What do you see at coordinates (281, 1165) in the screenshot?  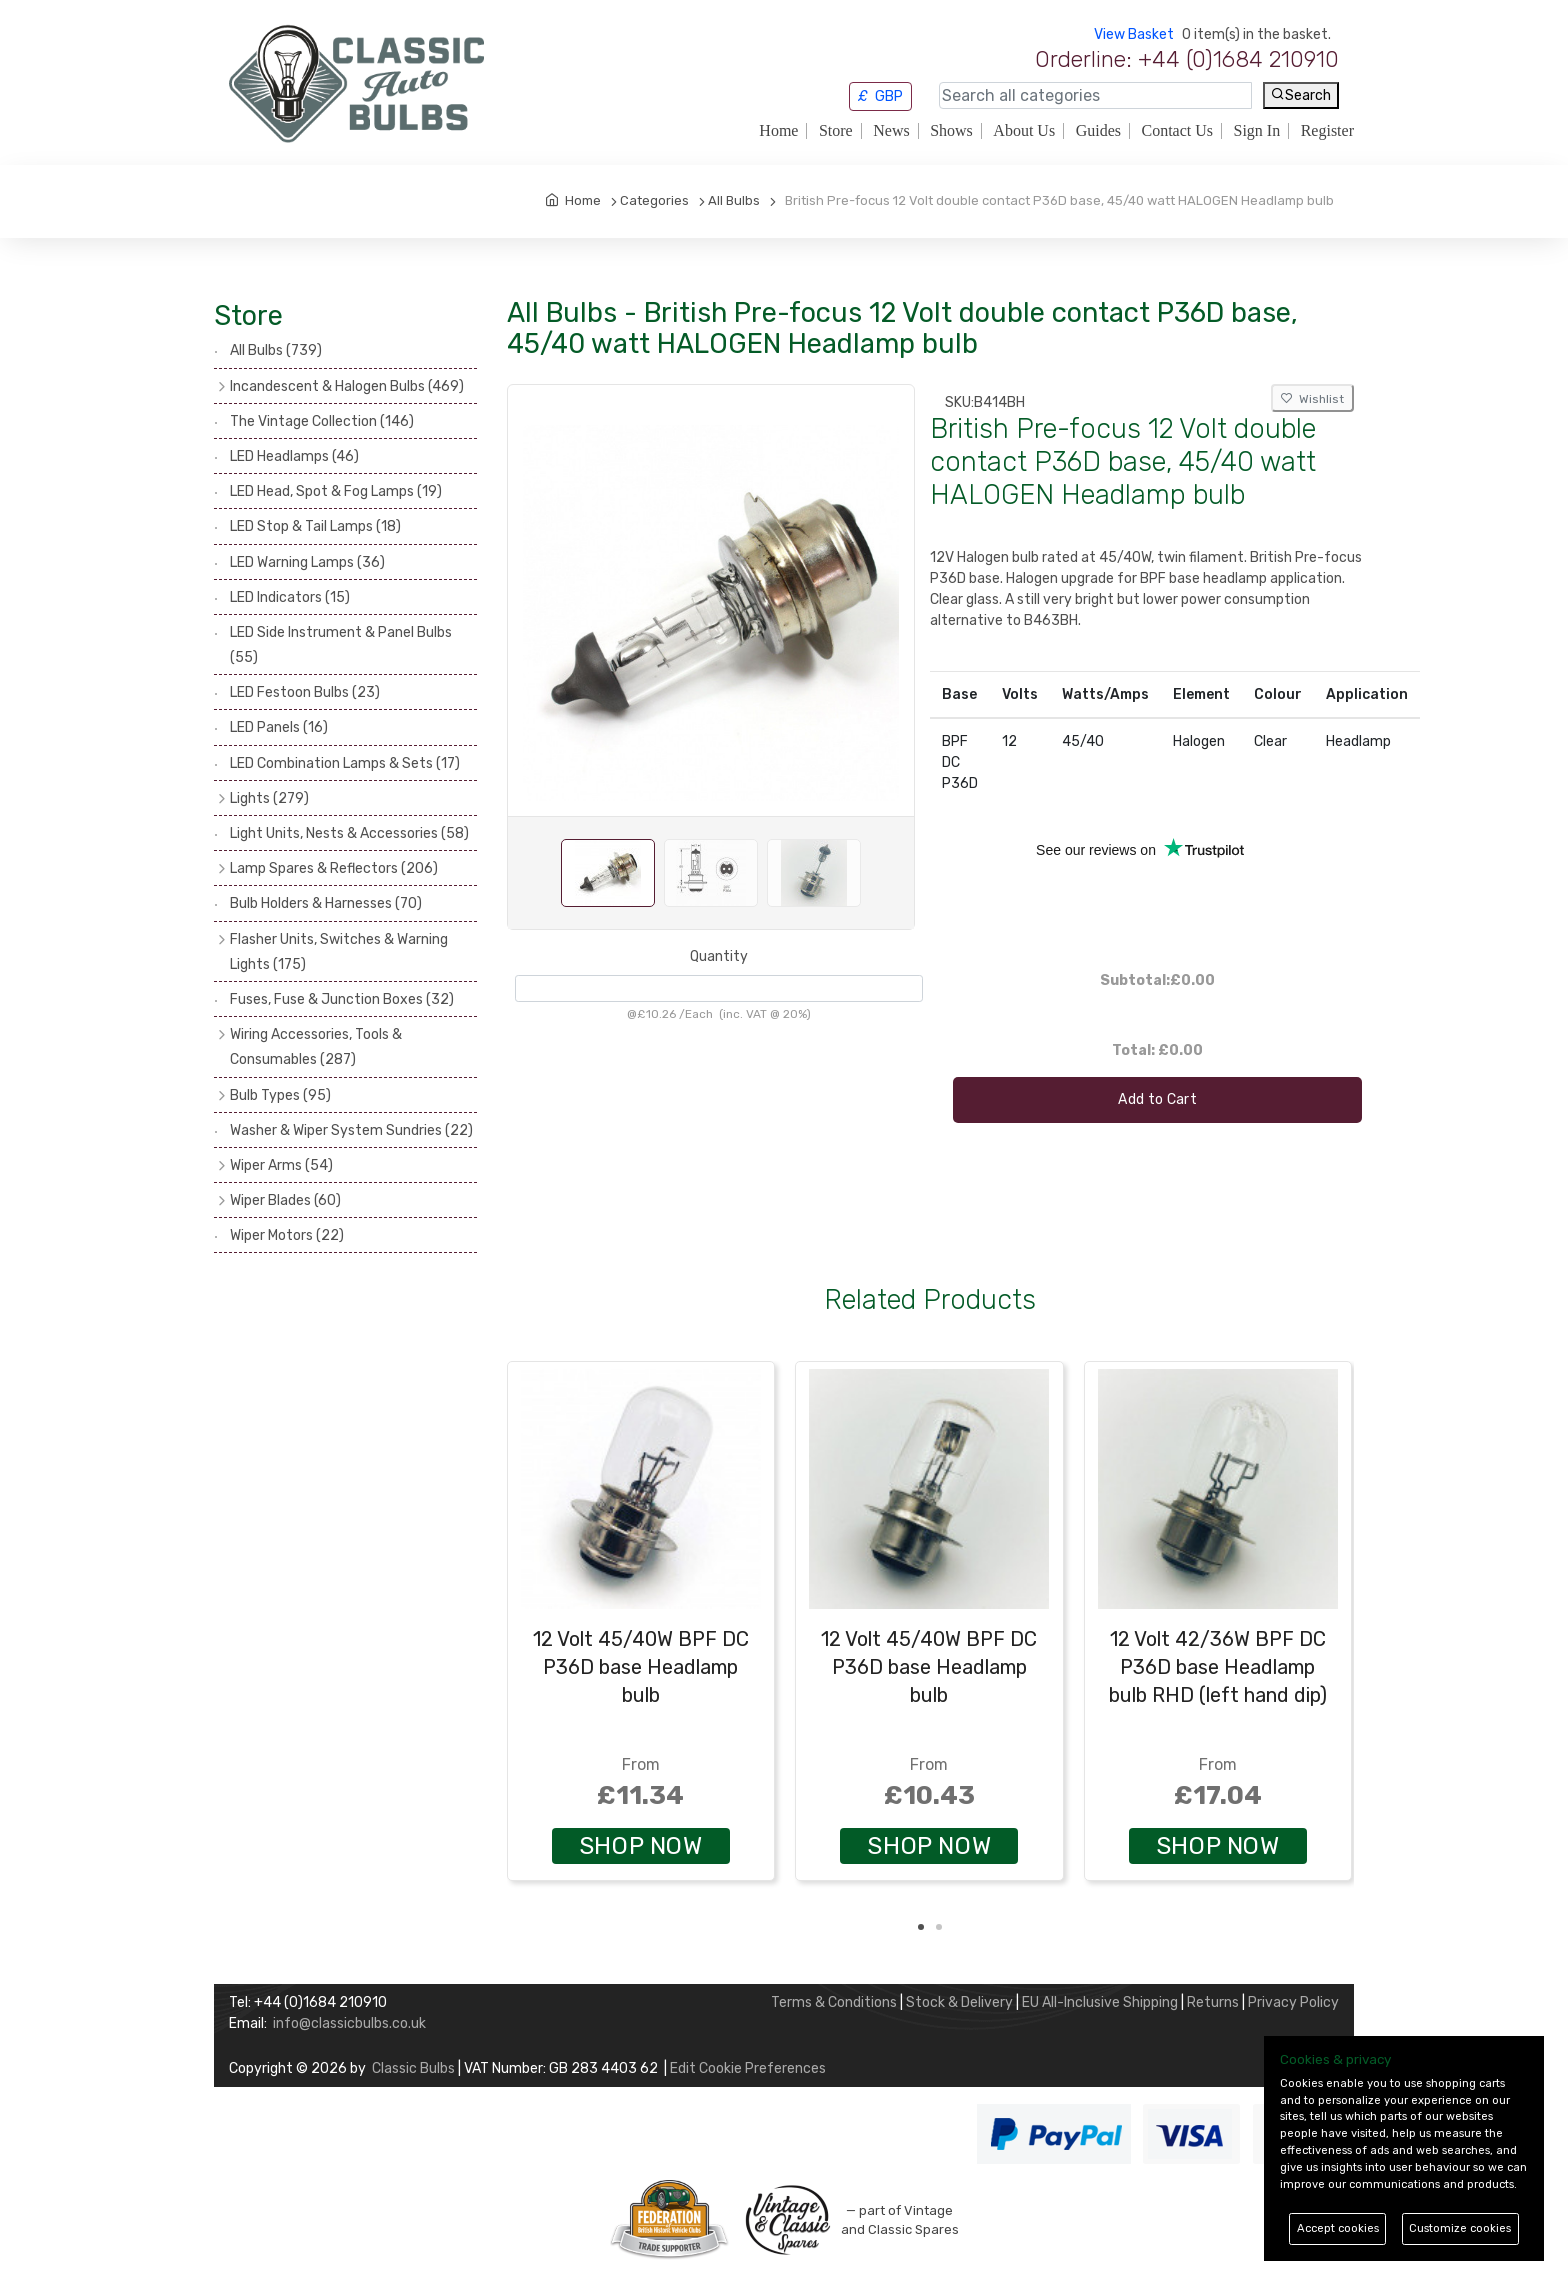 I see `Wiper Arms` at bounding box center [281, 1165].